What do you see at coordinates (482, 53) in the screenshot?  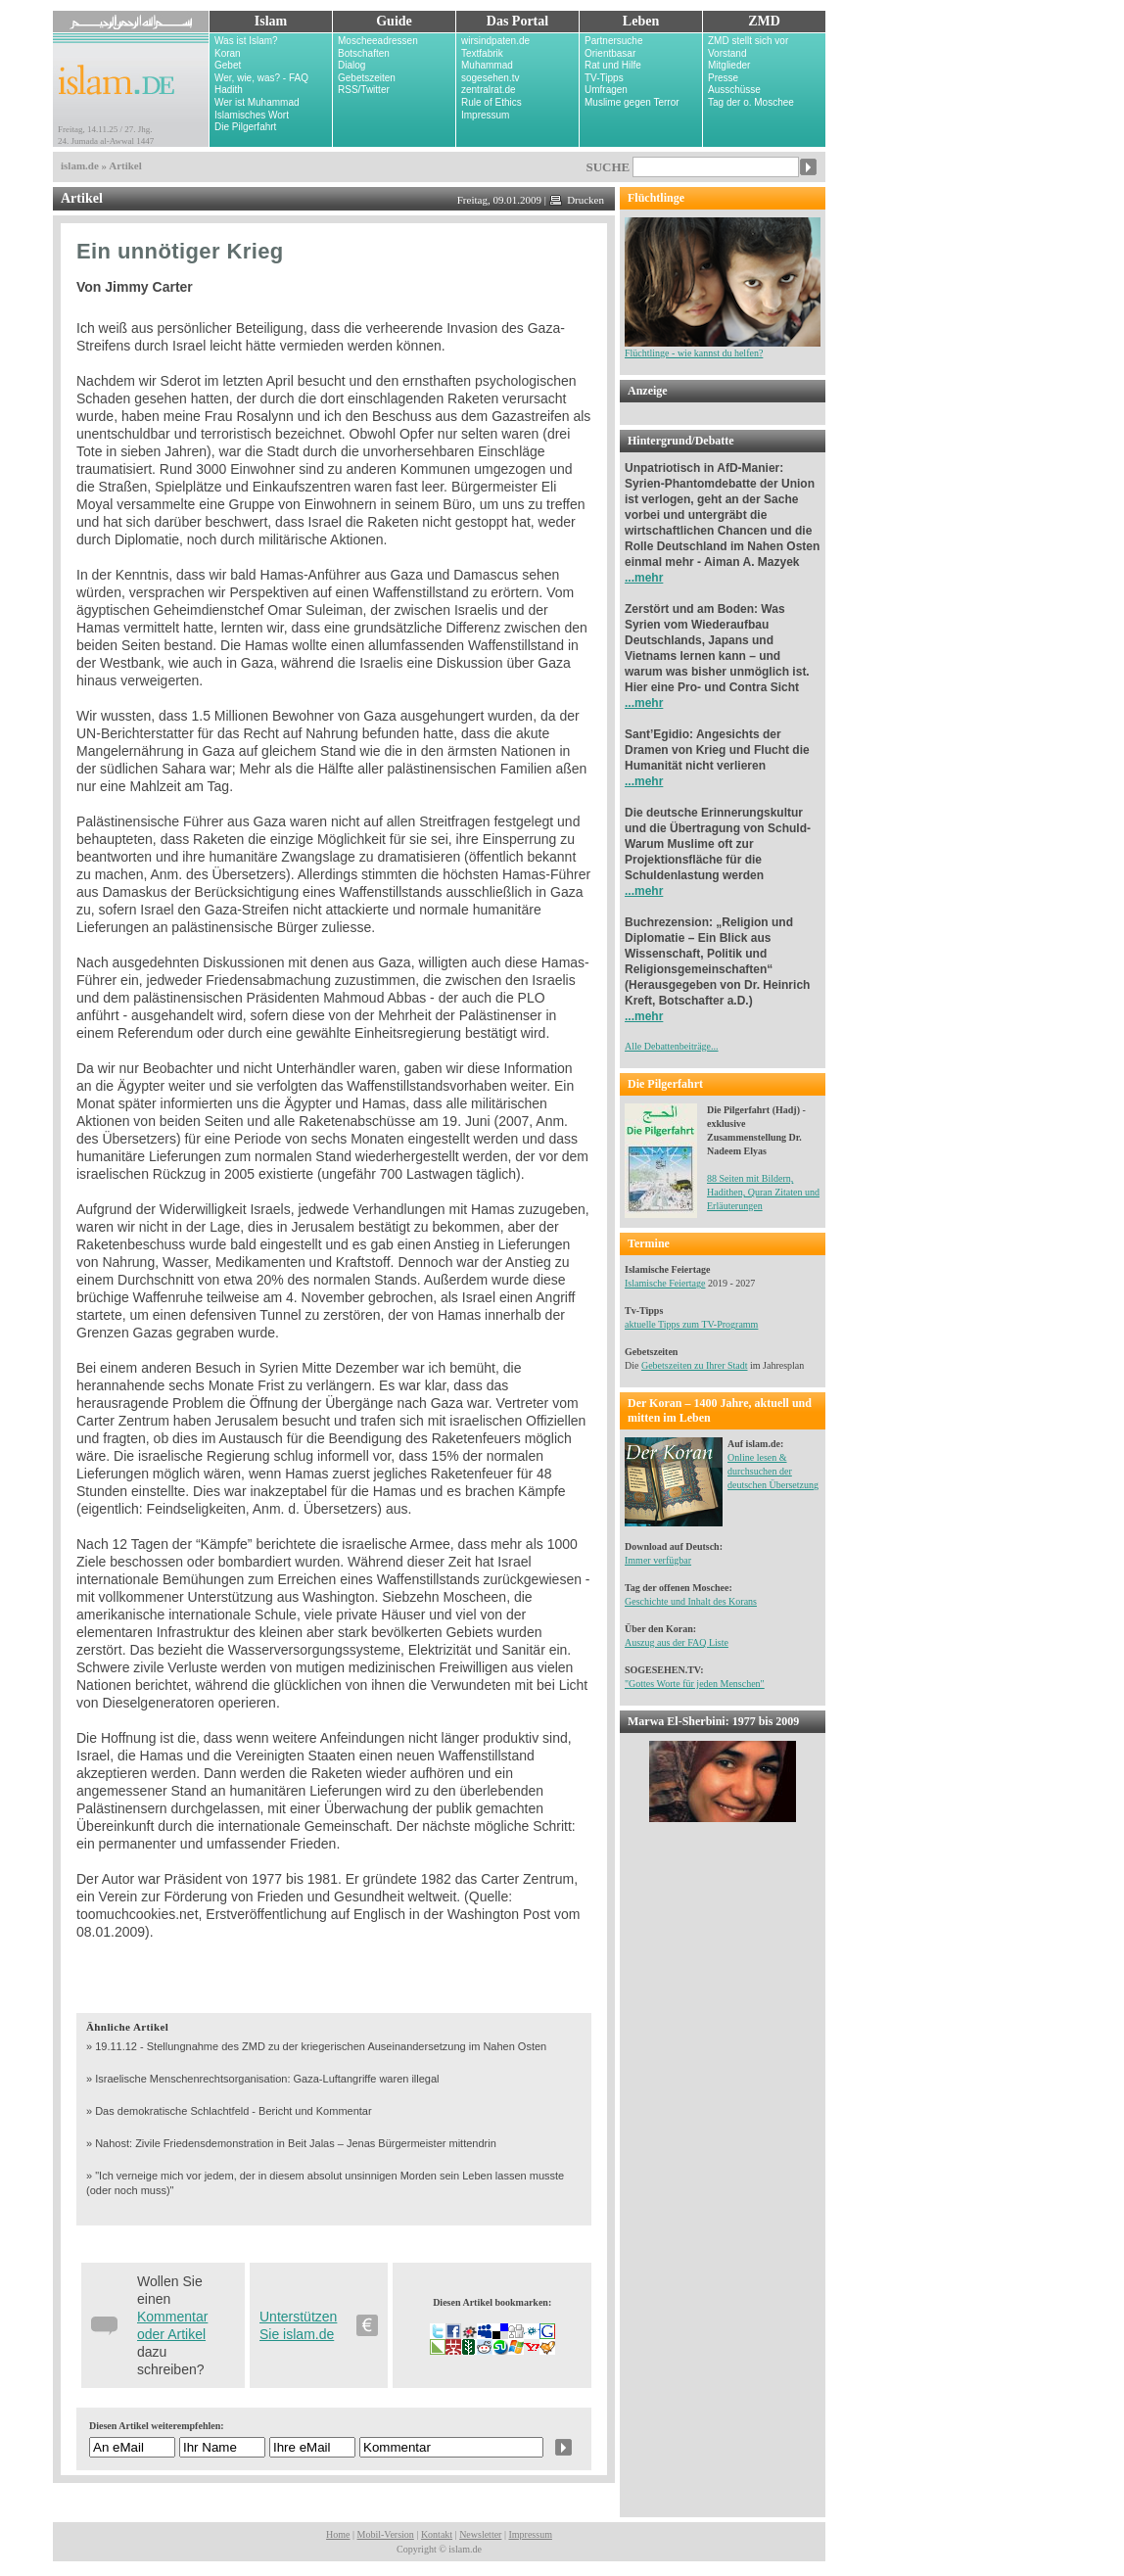 I see `Textfabrik` at bounding box center [482, 53].